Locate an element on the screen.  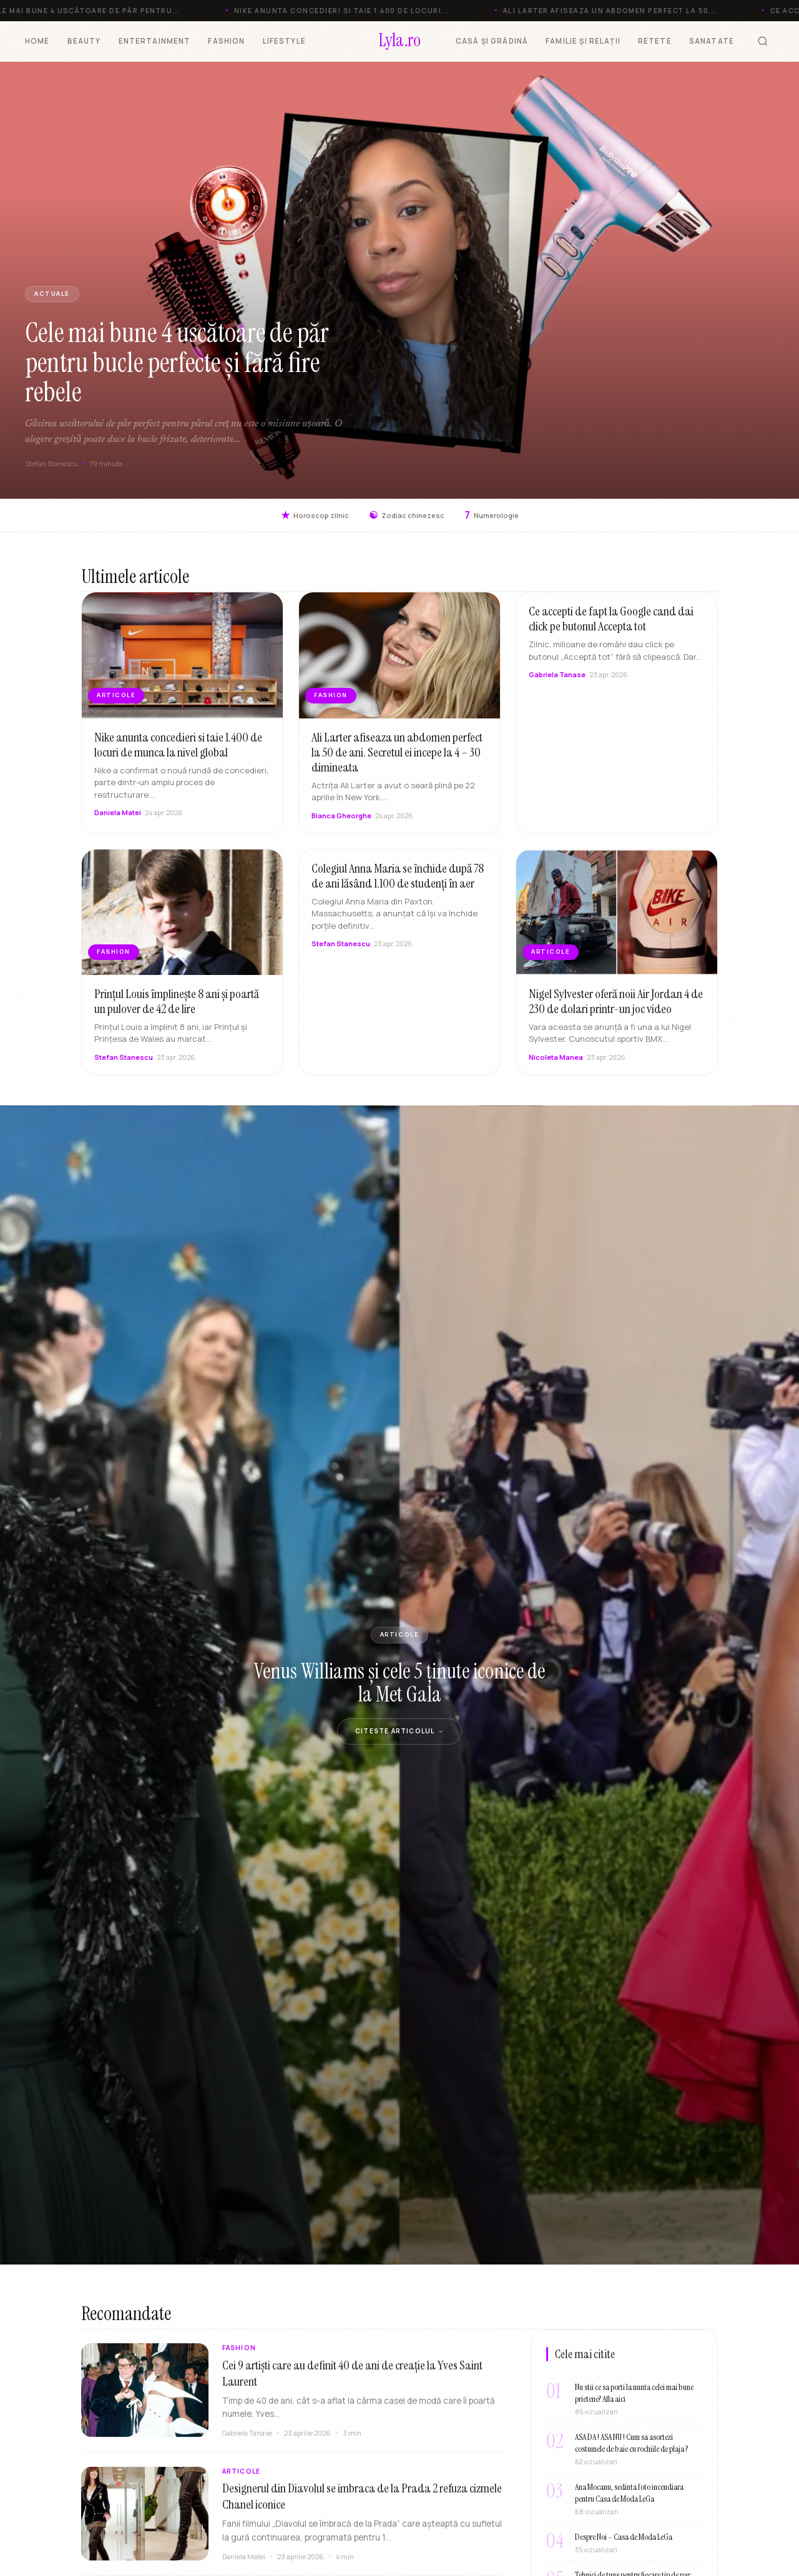
Zodiac chinezesc is located at coordinates (406, 515).